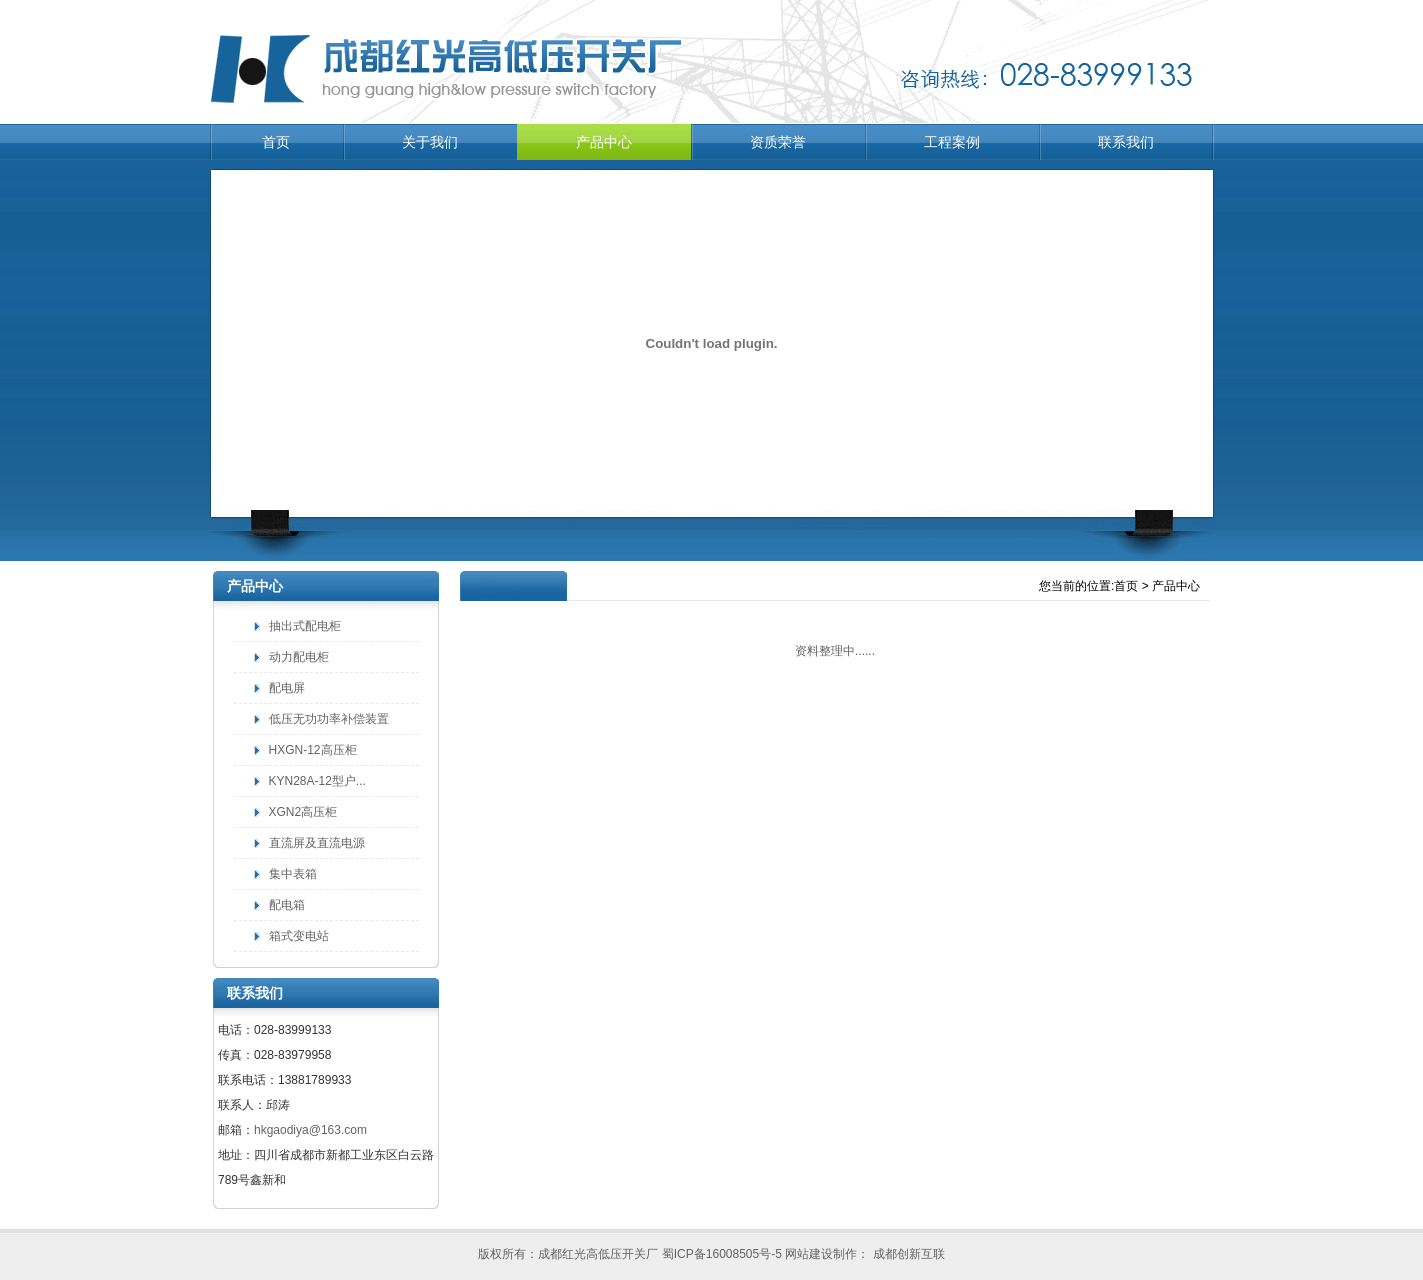 This screenshot has width=1423, height=1280. I want to click on 配电箱, so click(287, 905).